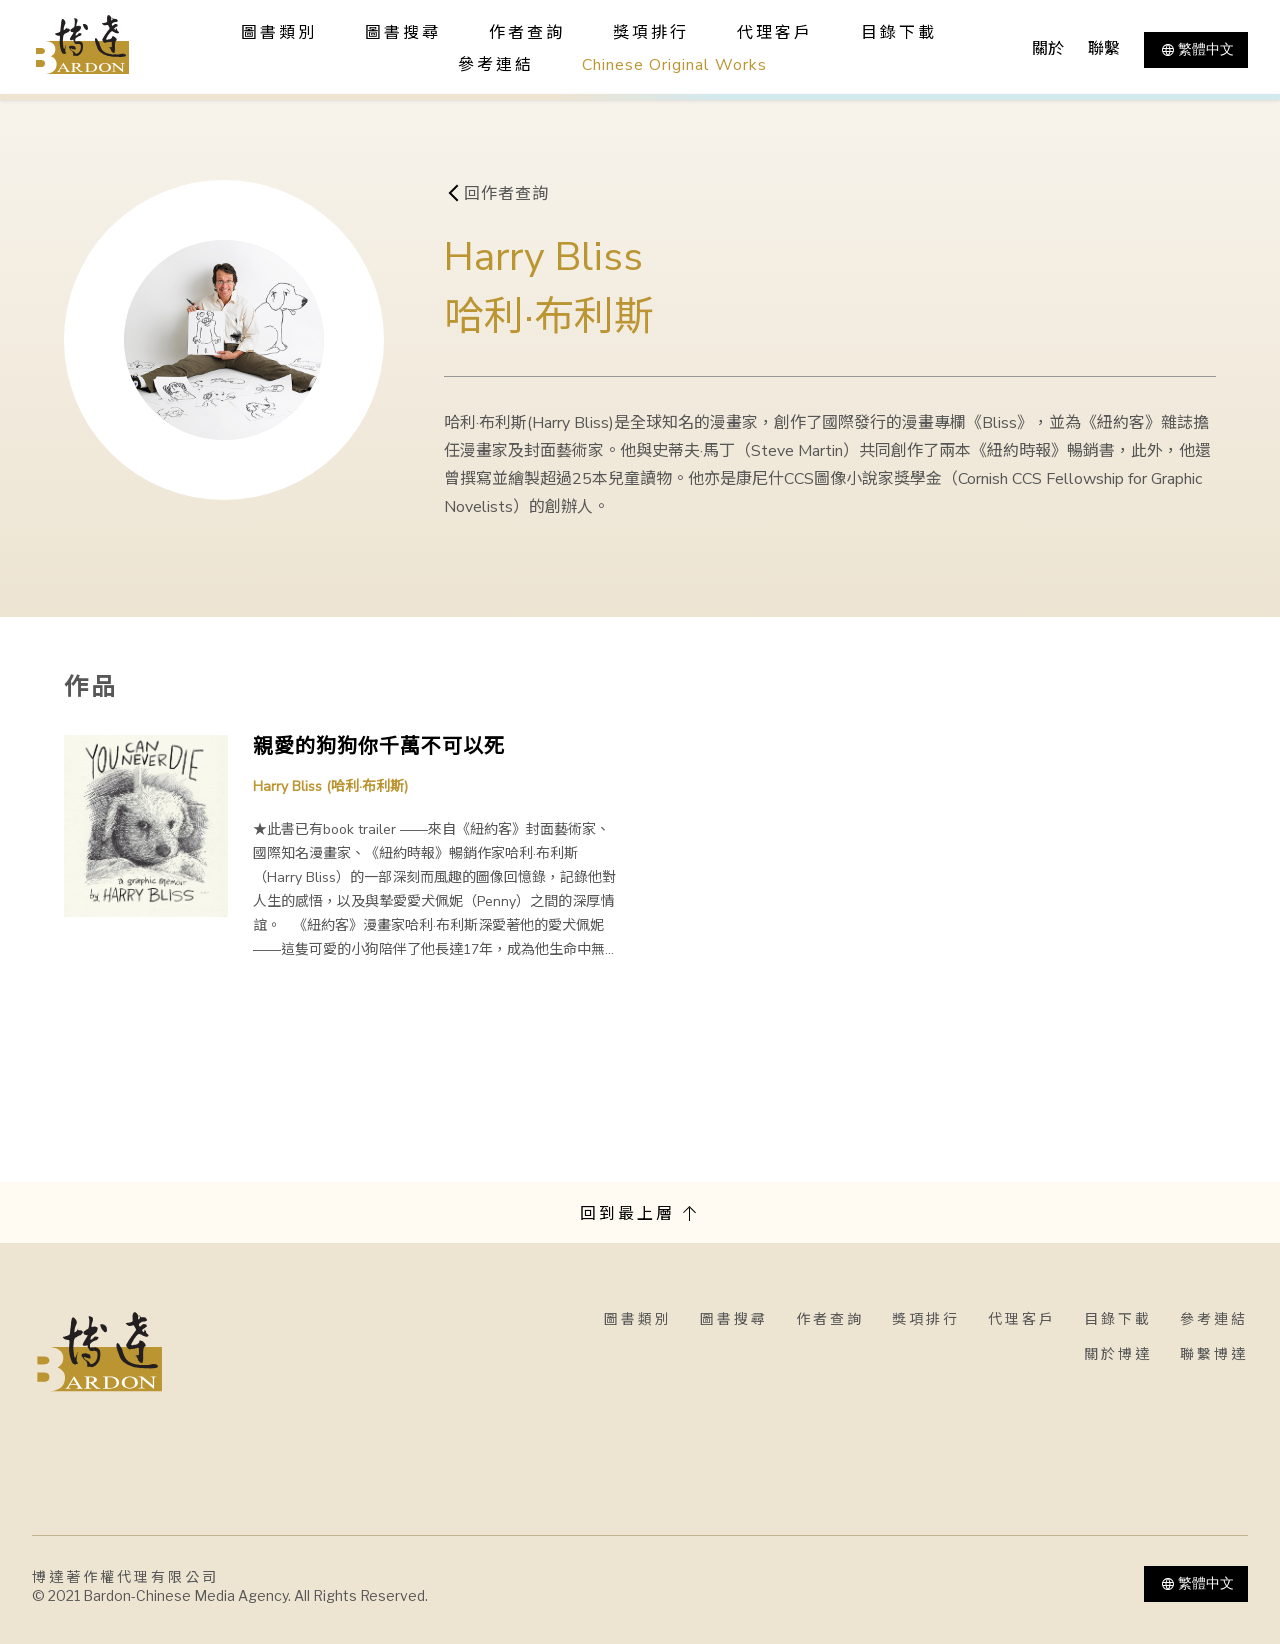 The width and height of the screenshot is (1280, 1644). Describe the element at coordinates (734, 1319) in the screenshot. I see `圖書搜尋` at that location.